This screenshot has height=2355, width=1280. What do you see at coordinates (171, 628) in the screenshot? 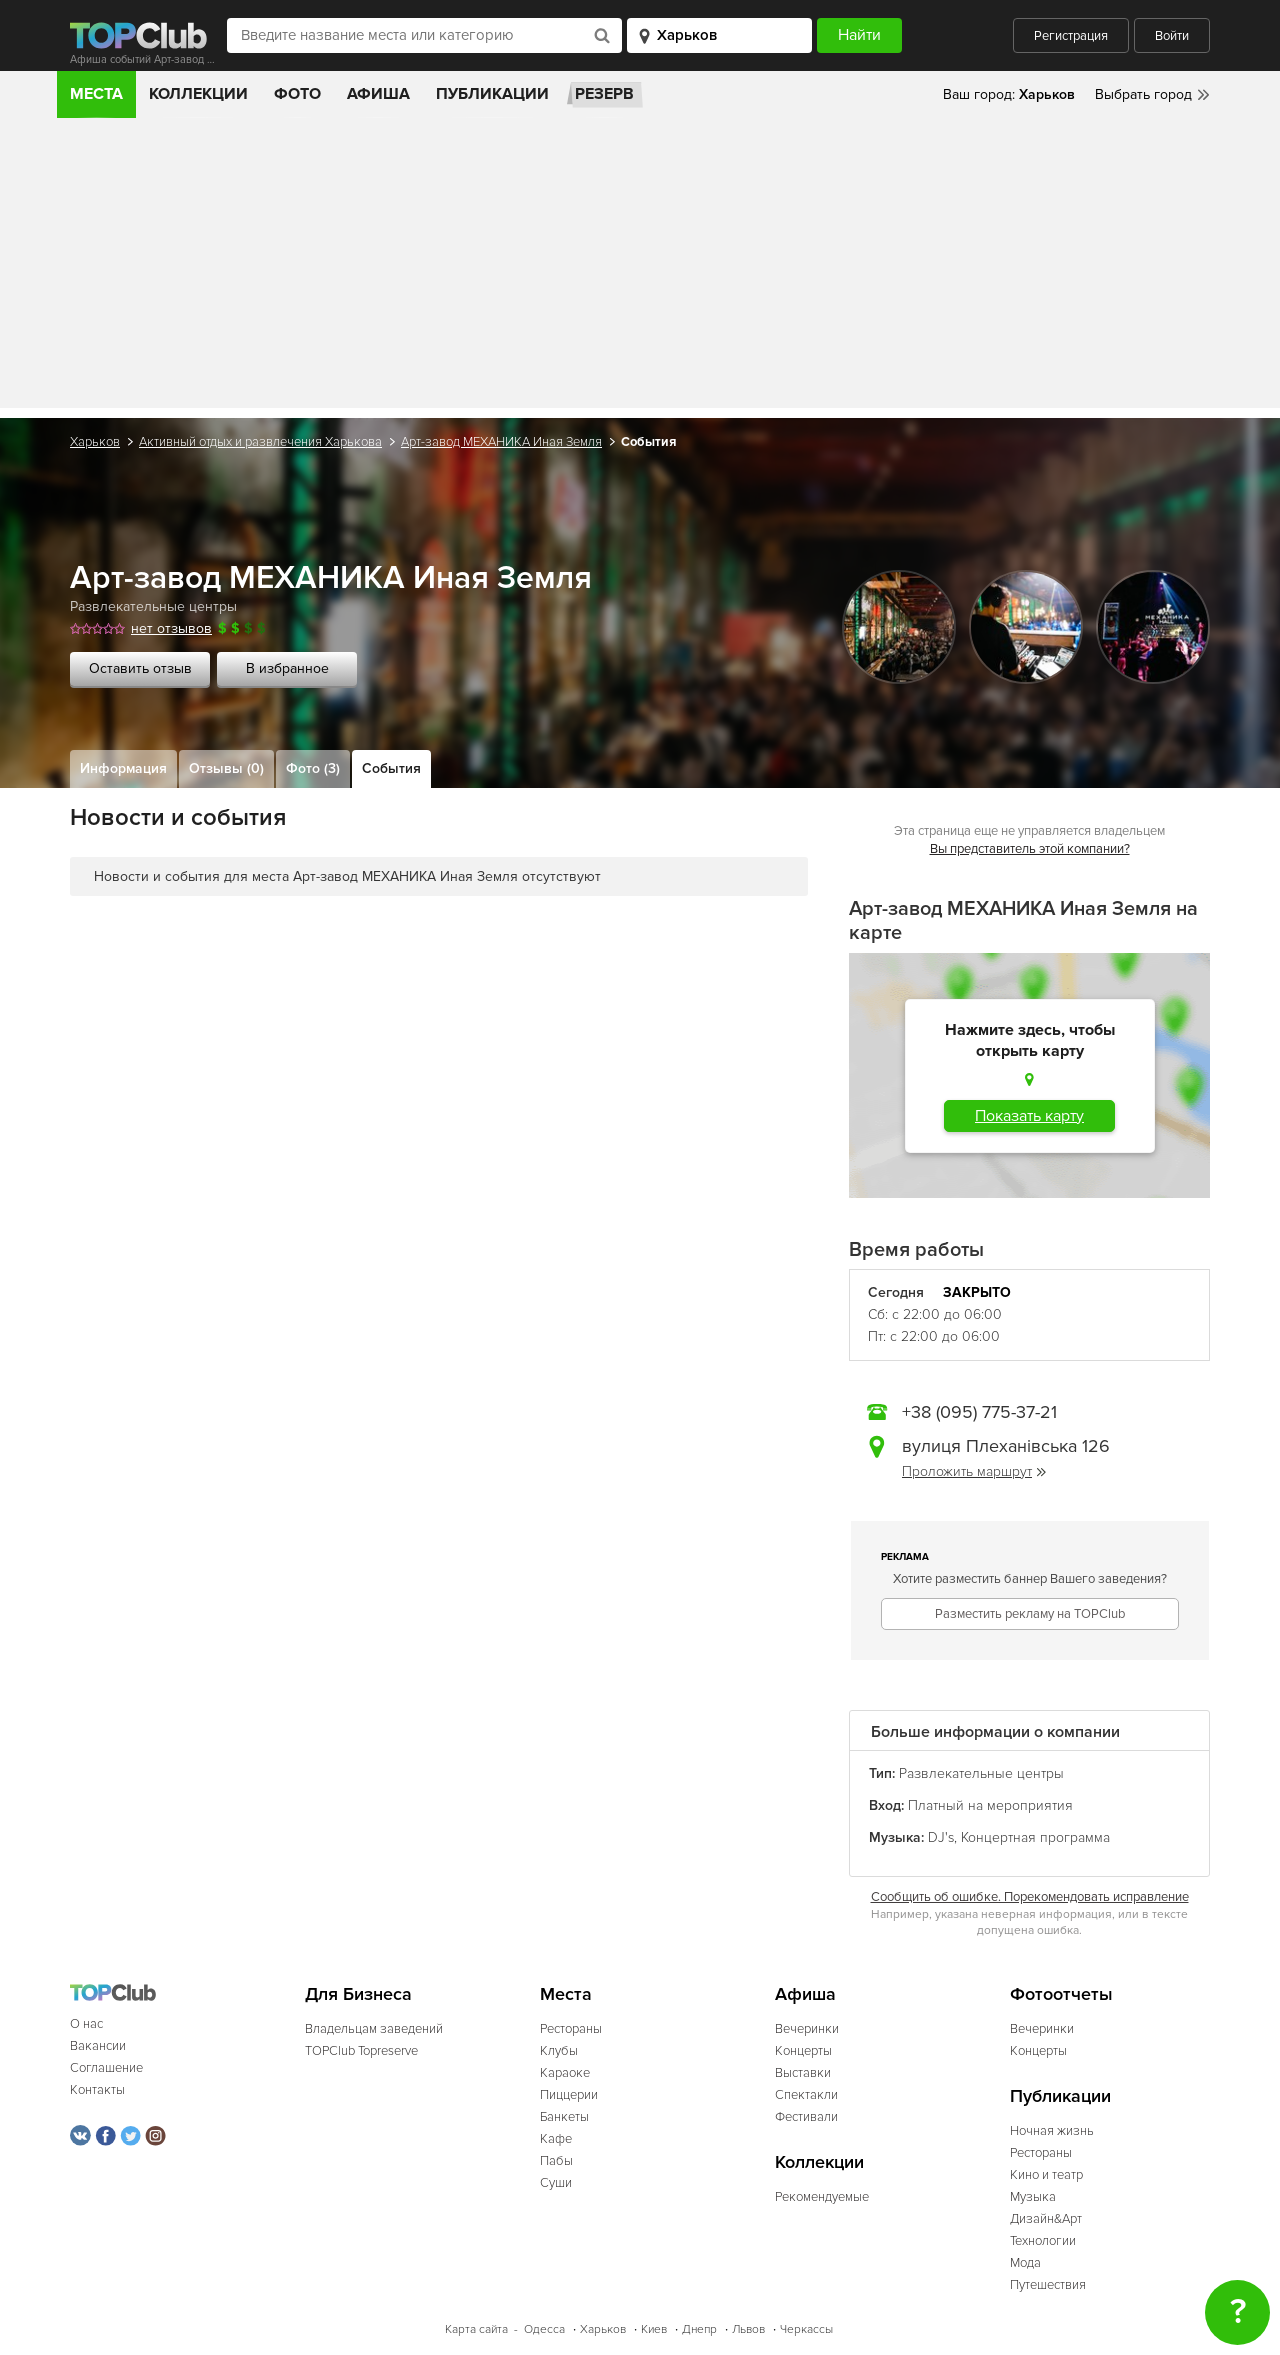
I see `нет отзывов` at bounding box center [171, 628].